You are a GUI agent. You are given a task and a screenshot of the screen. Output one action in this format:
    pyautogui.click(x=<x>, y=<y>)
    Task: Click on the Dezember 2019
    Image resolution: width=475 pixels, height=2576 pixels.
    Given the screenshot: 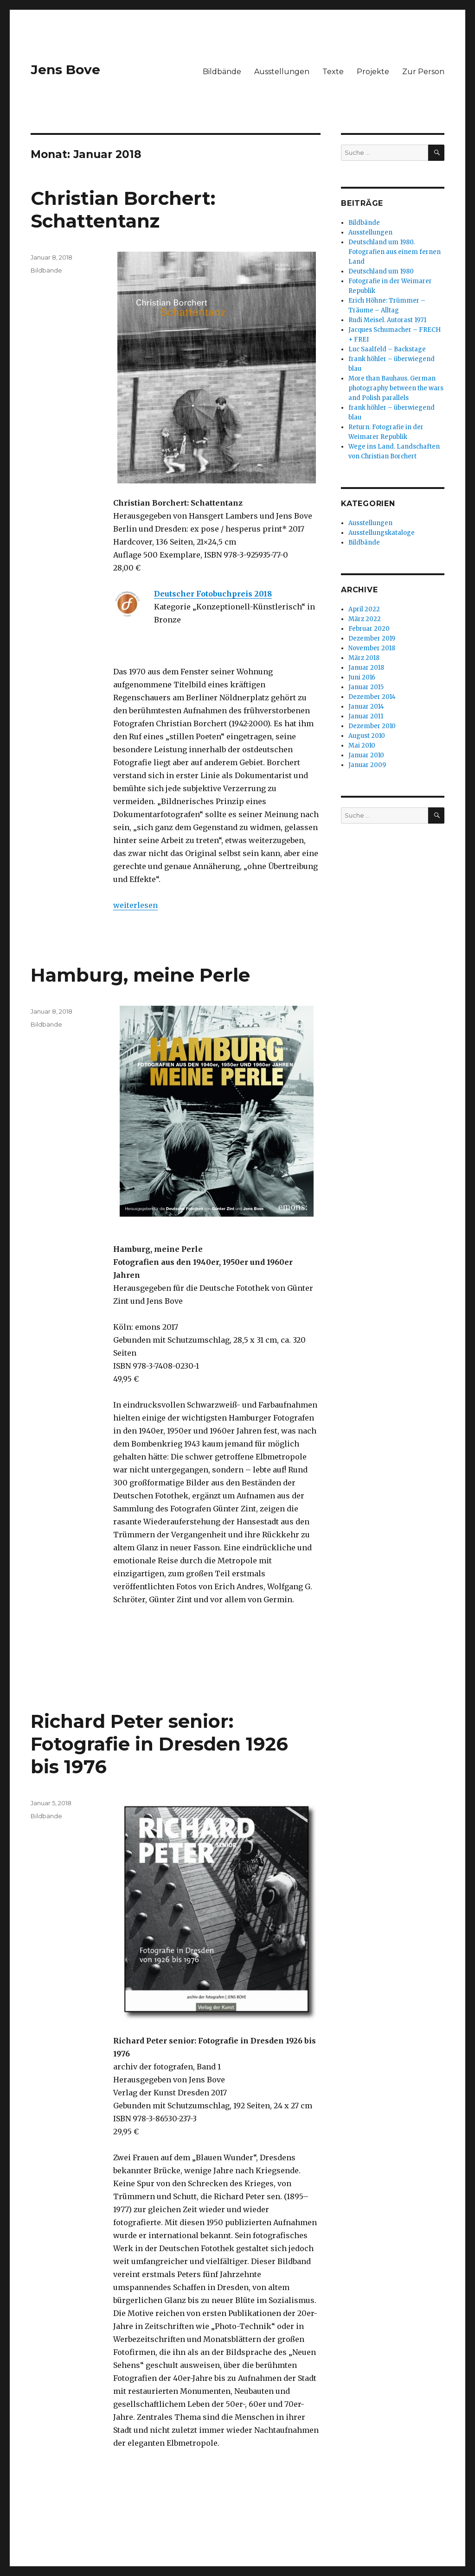 What is the action you would take?
    pyautogui.click(x=371, y=638)
    